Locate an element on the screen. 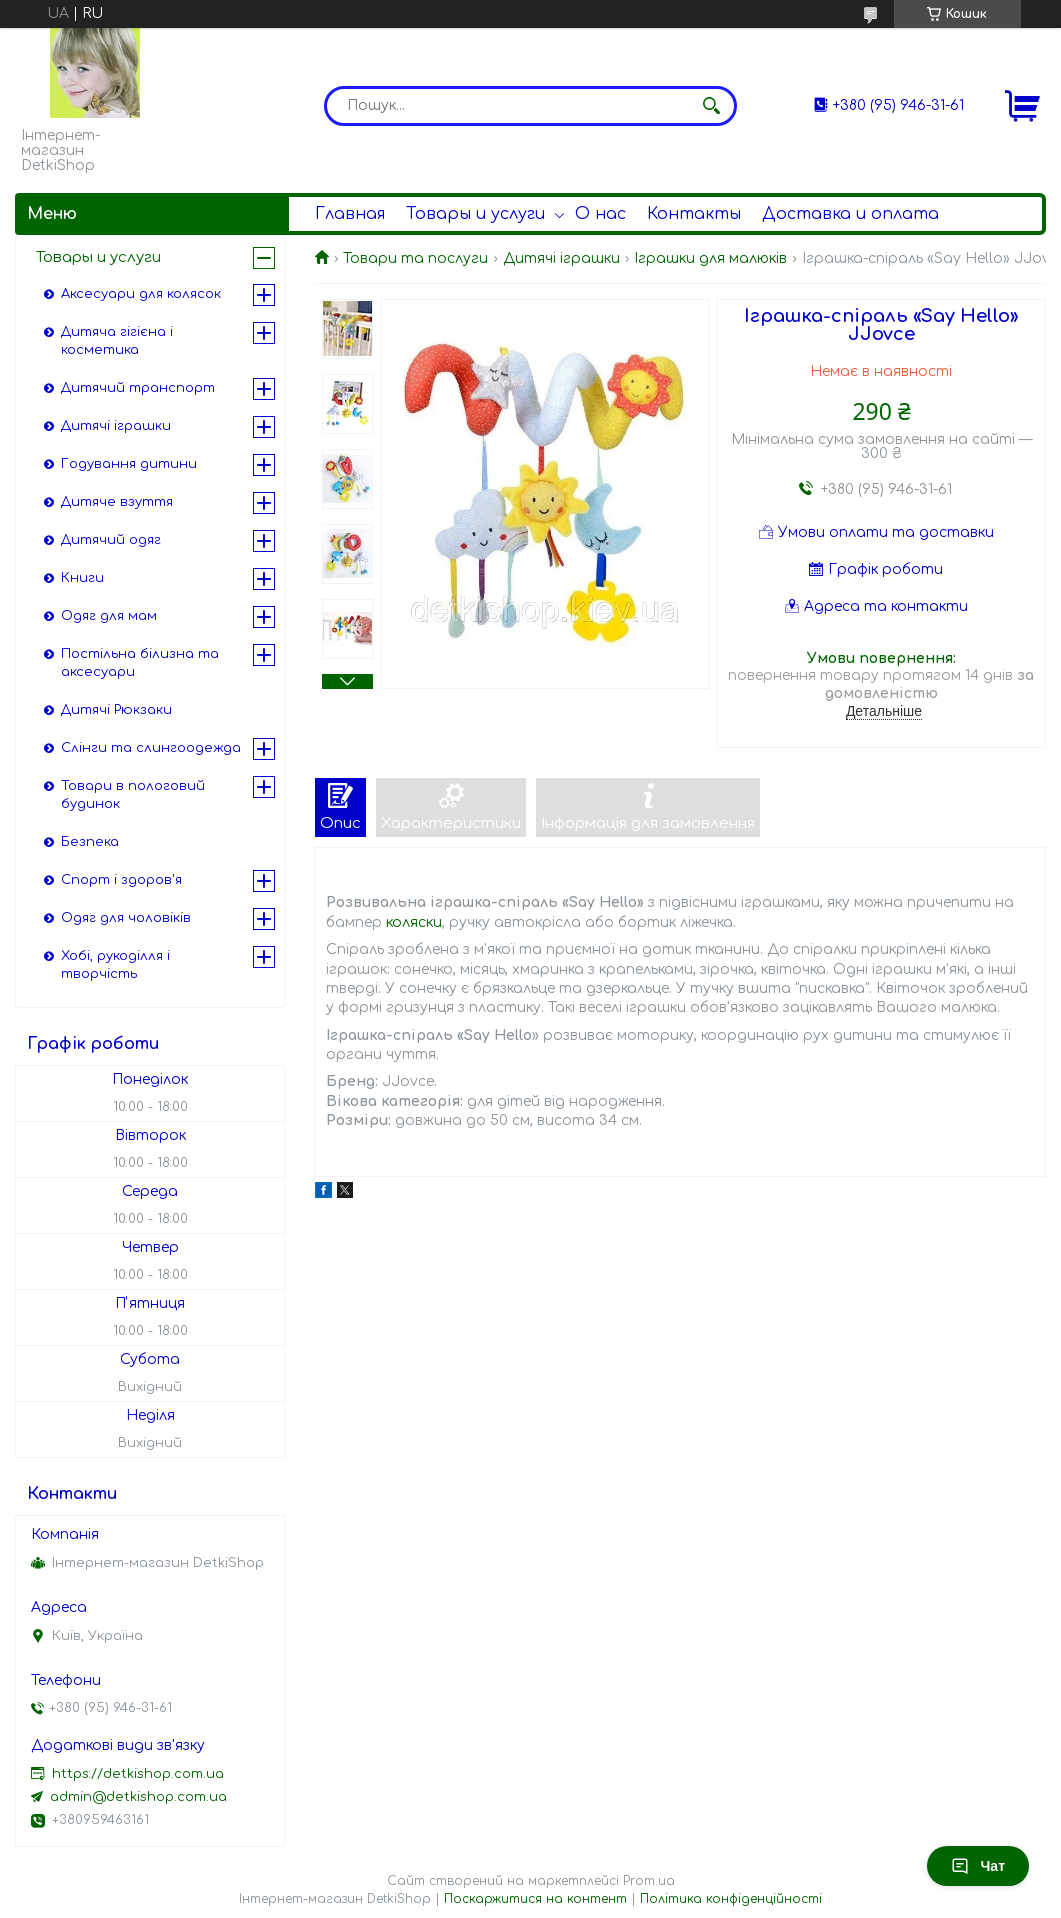 The image size is (1061, 1918). Товари та послуги is located at coordinates (415, 258).